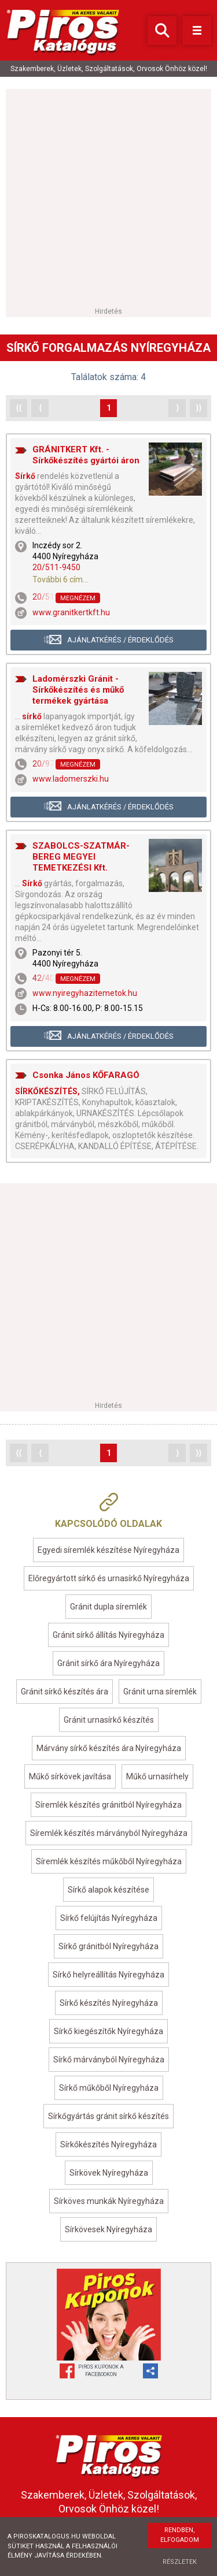 This screenshot has width=217, height=2576. What do you see at coordinates (108, 1889) in the screenshot?
I see `Sírkő alapok készítése` at bounding box center [108, 1889].